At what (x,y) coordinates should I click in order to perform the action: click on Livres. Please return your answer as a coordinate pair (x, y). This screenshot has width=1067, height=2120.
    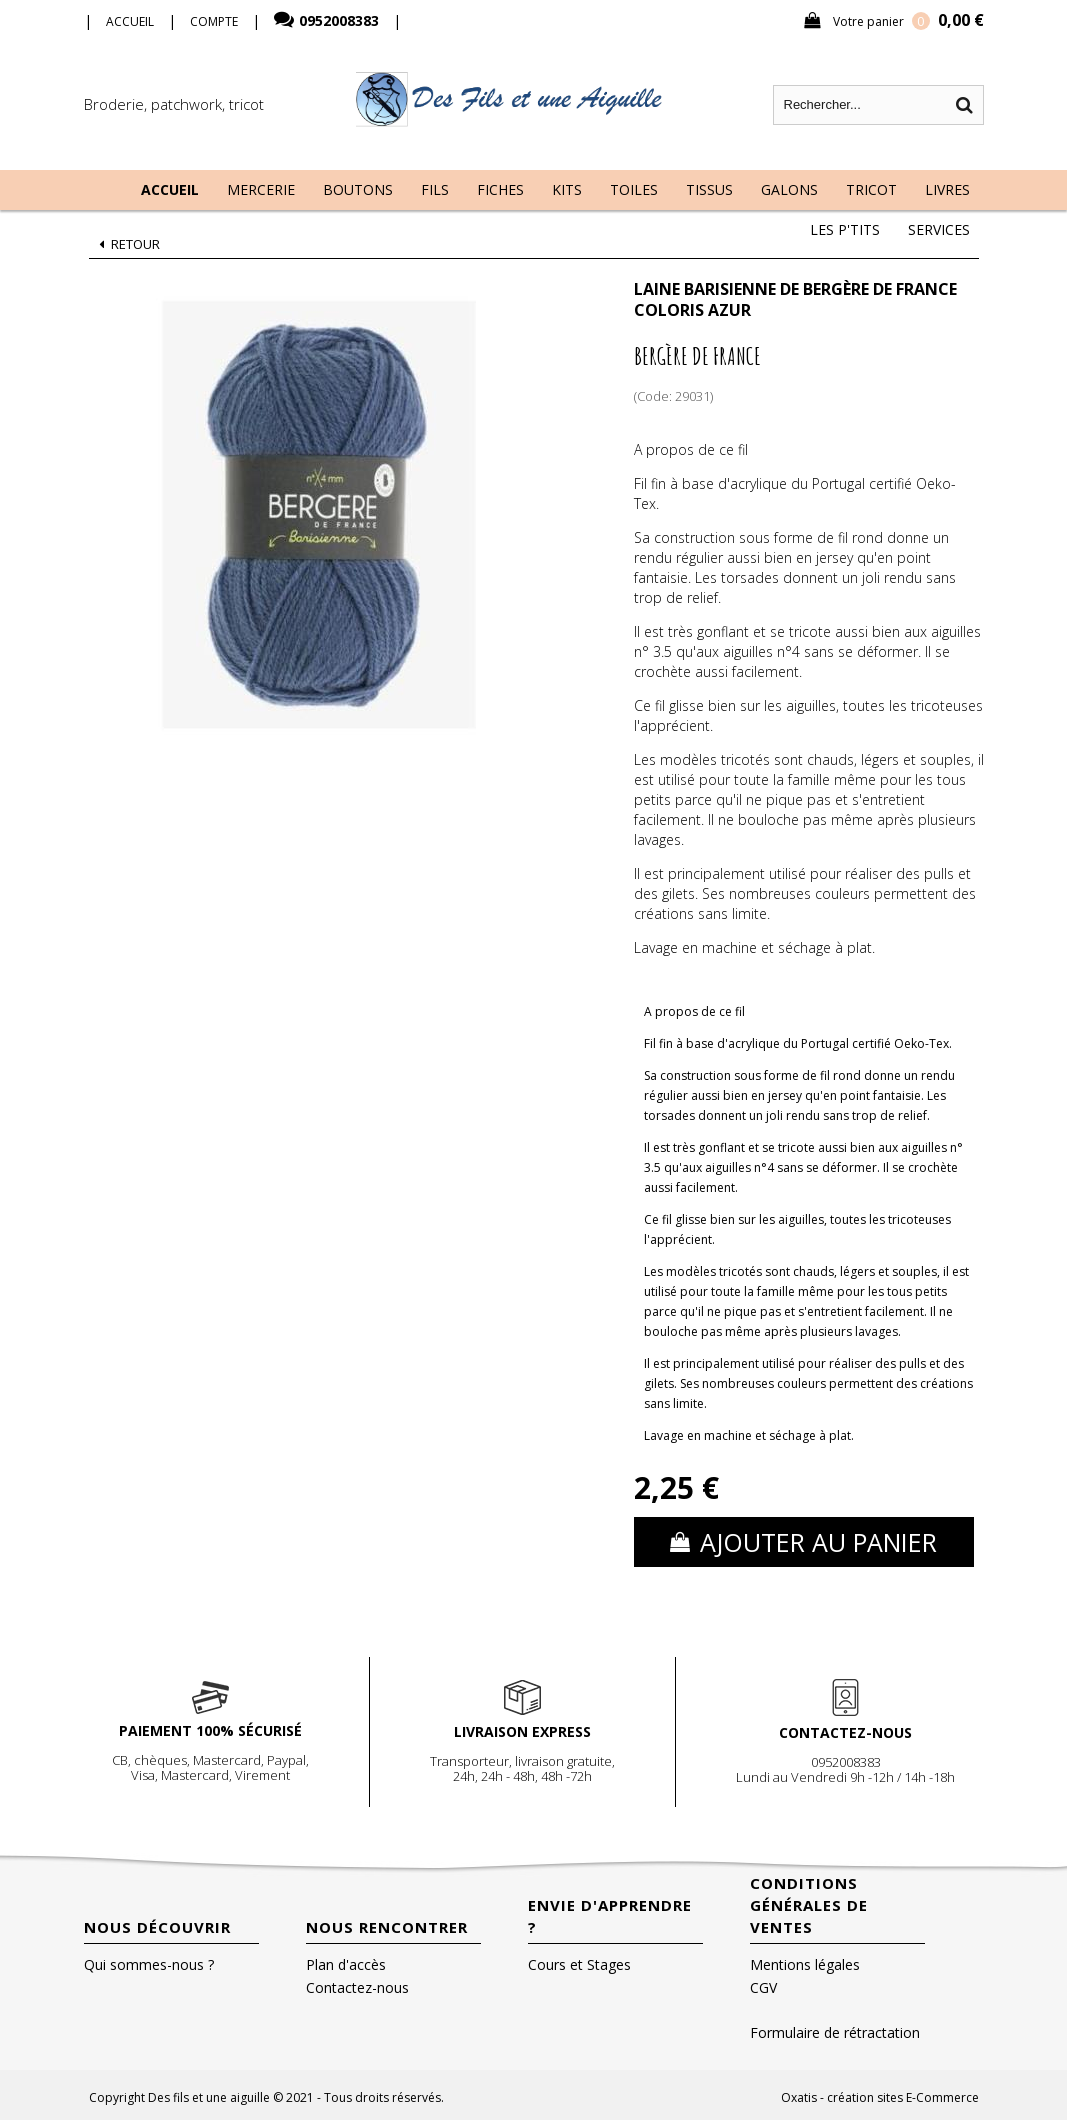
    Looking at the image, I should click on (947, 189).